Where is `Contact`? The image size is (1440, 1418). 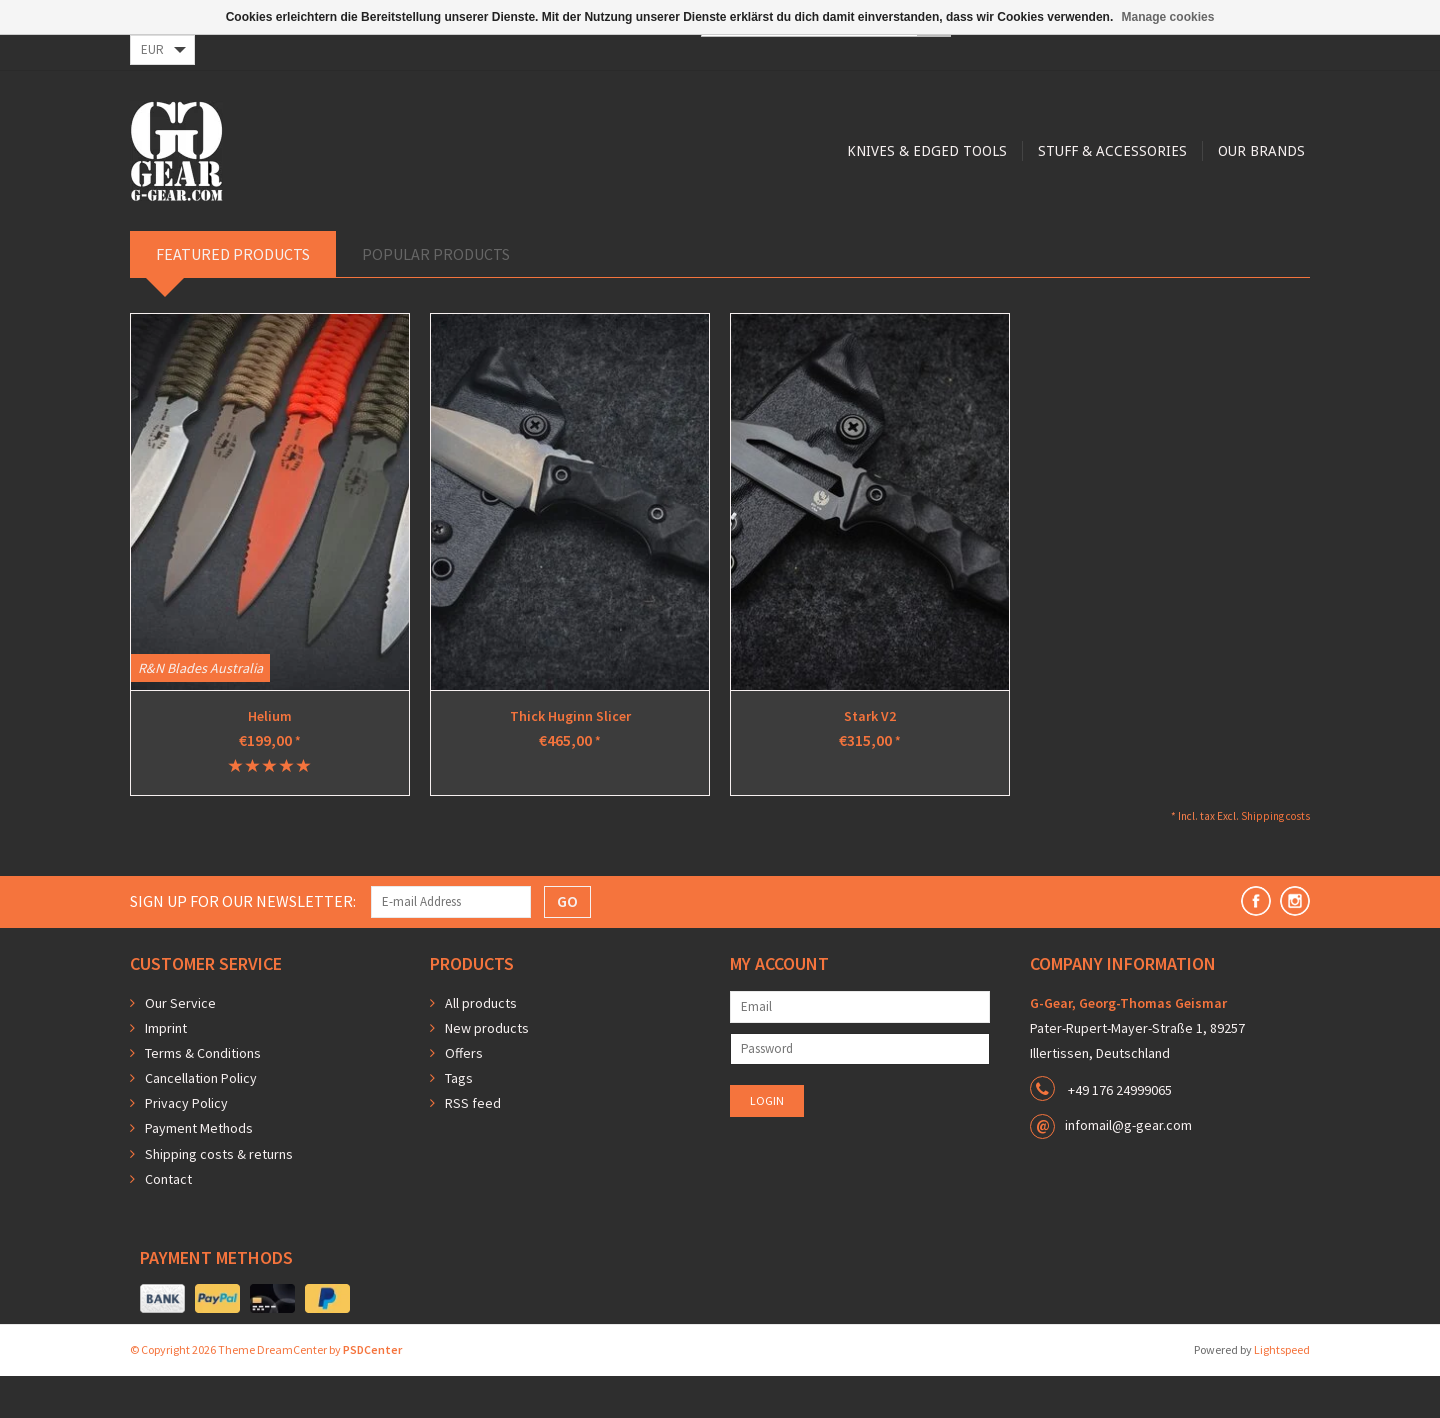 Contact is located at coordinates (168, 1221).